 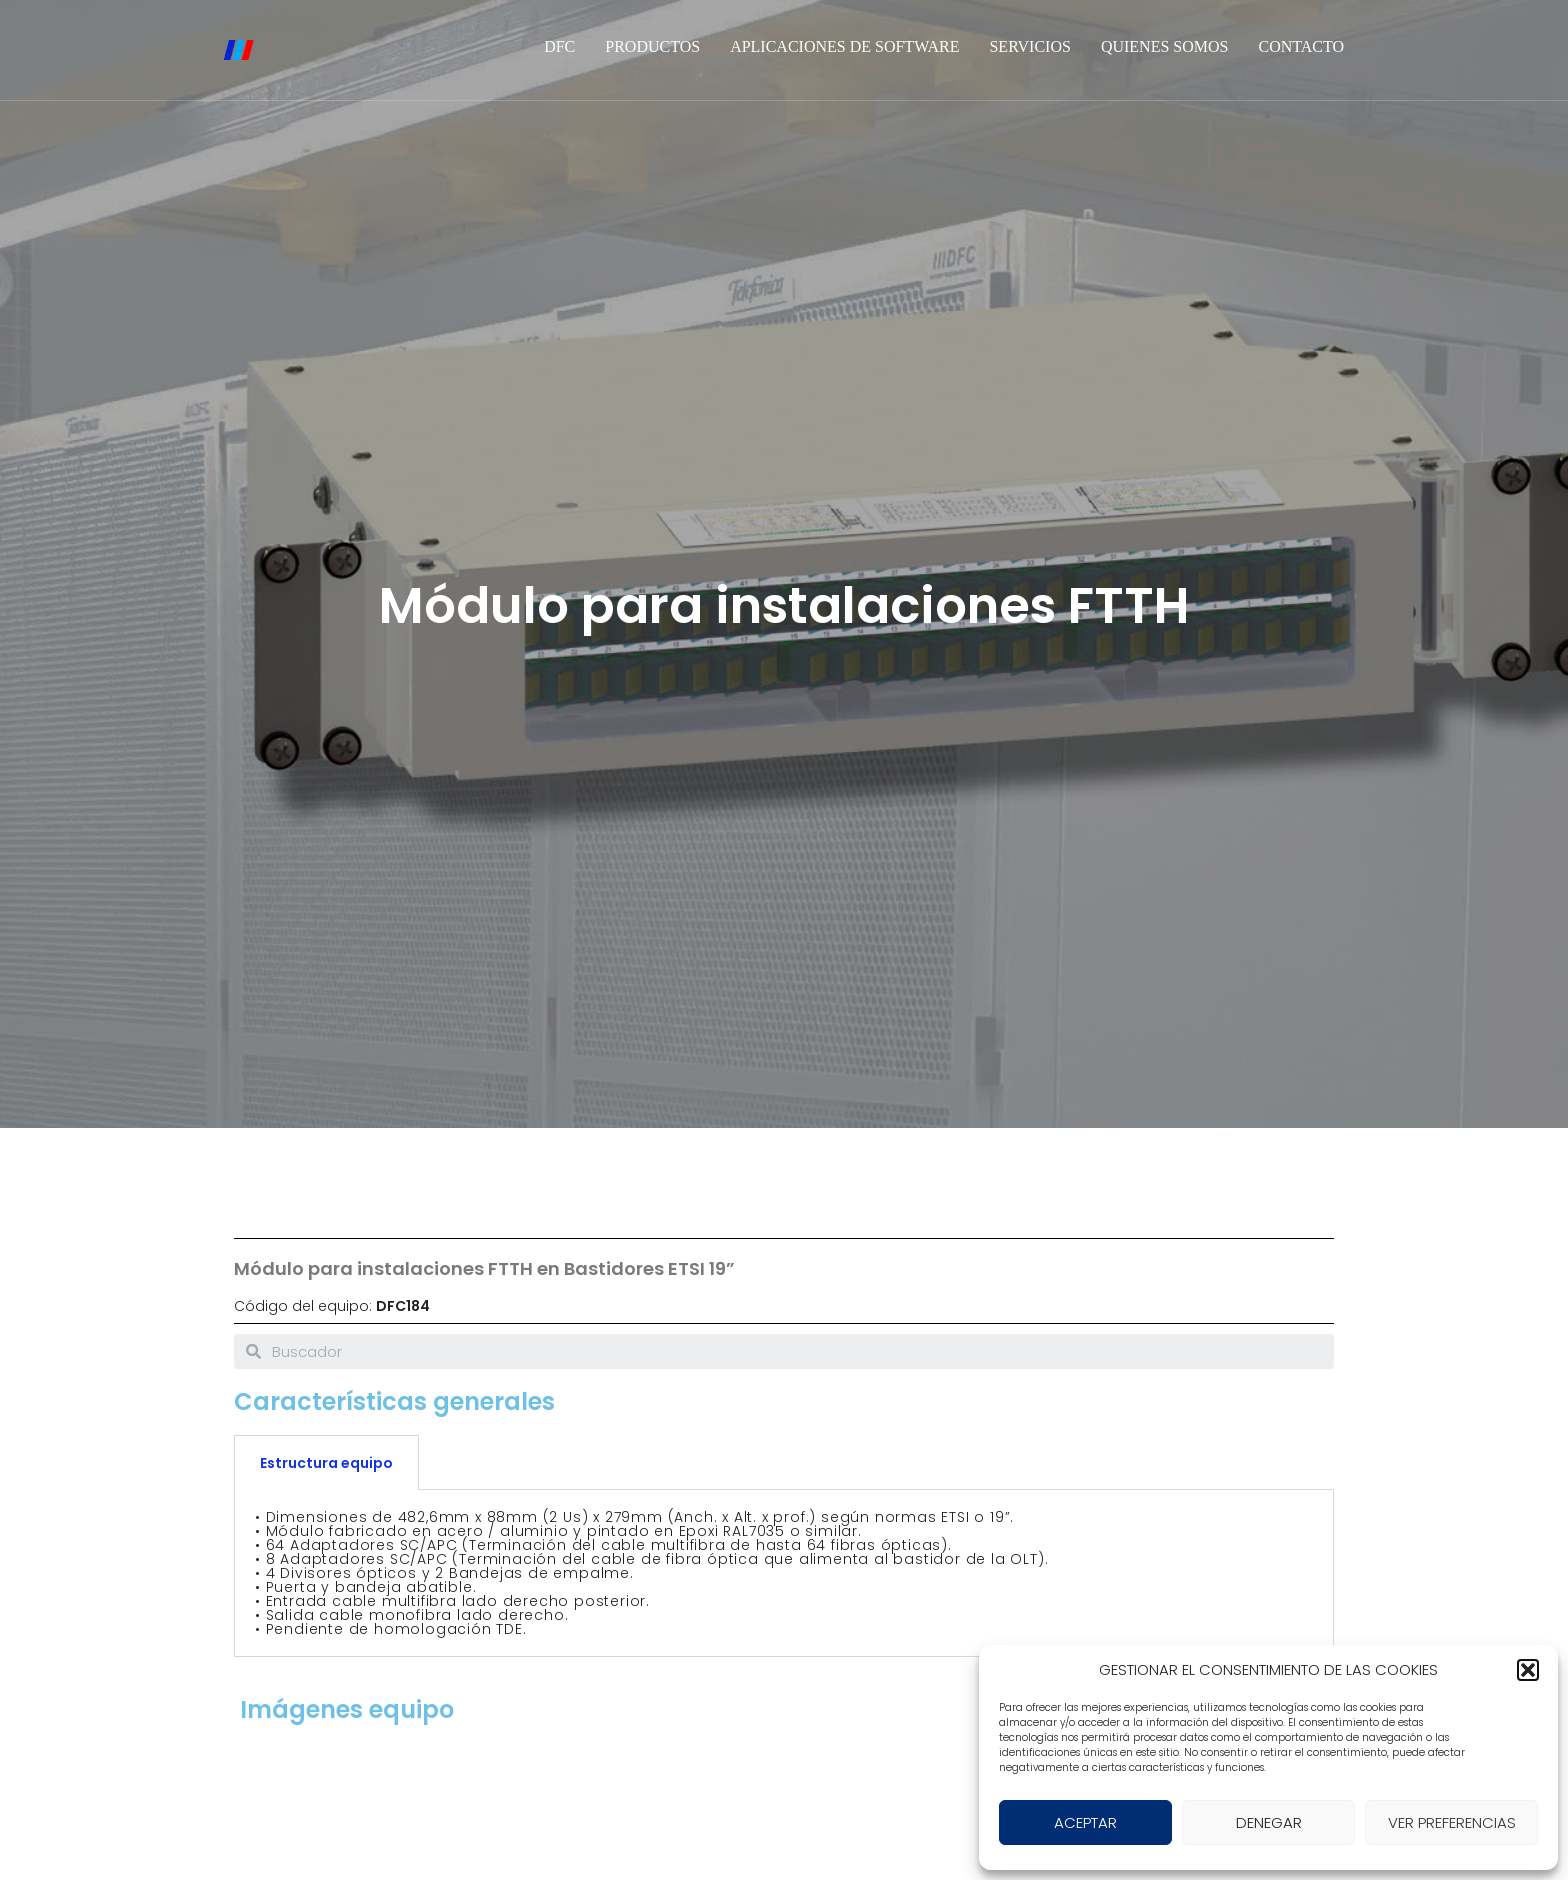 I want to click on [tabpanel], so click(x=784, y=1573).